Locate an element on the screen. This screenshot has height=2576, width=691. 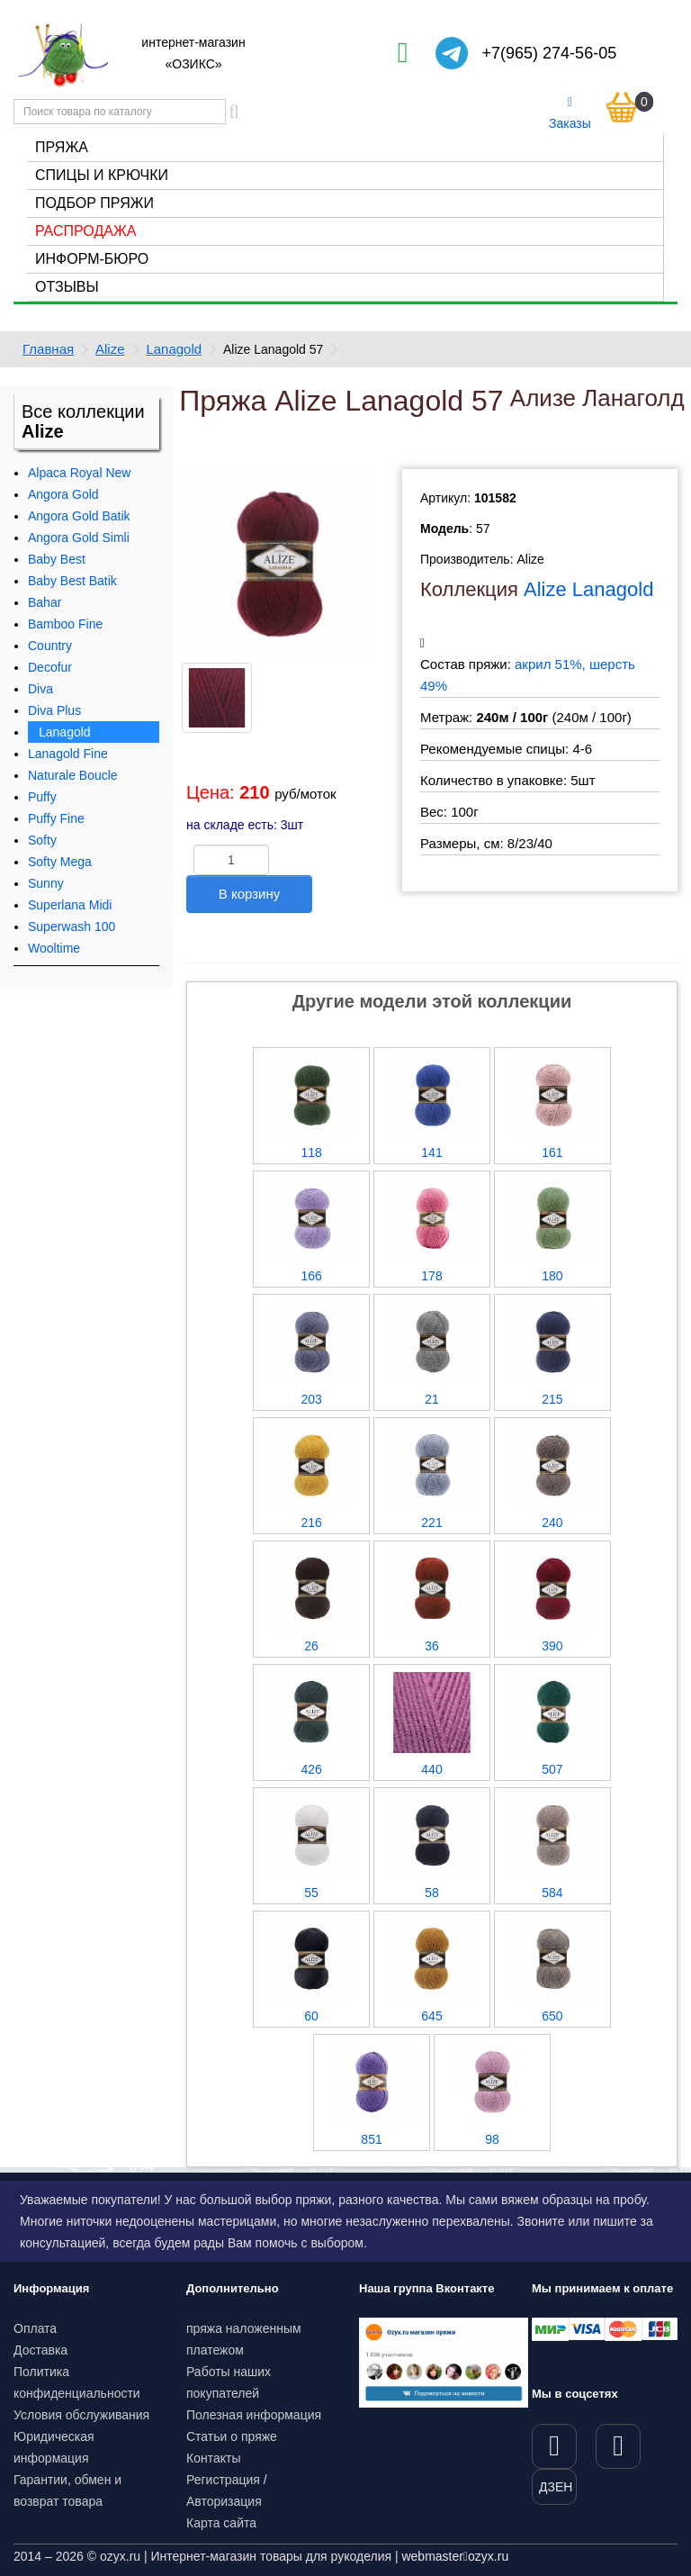
Angora Gold Batik is located at coordinates (79, 516).